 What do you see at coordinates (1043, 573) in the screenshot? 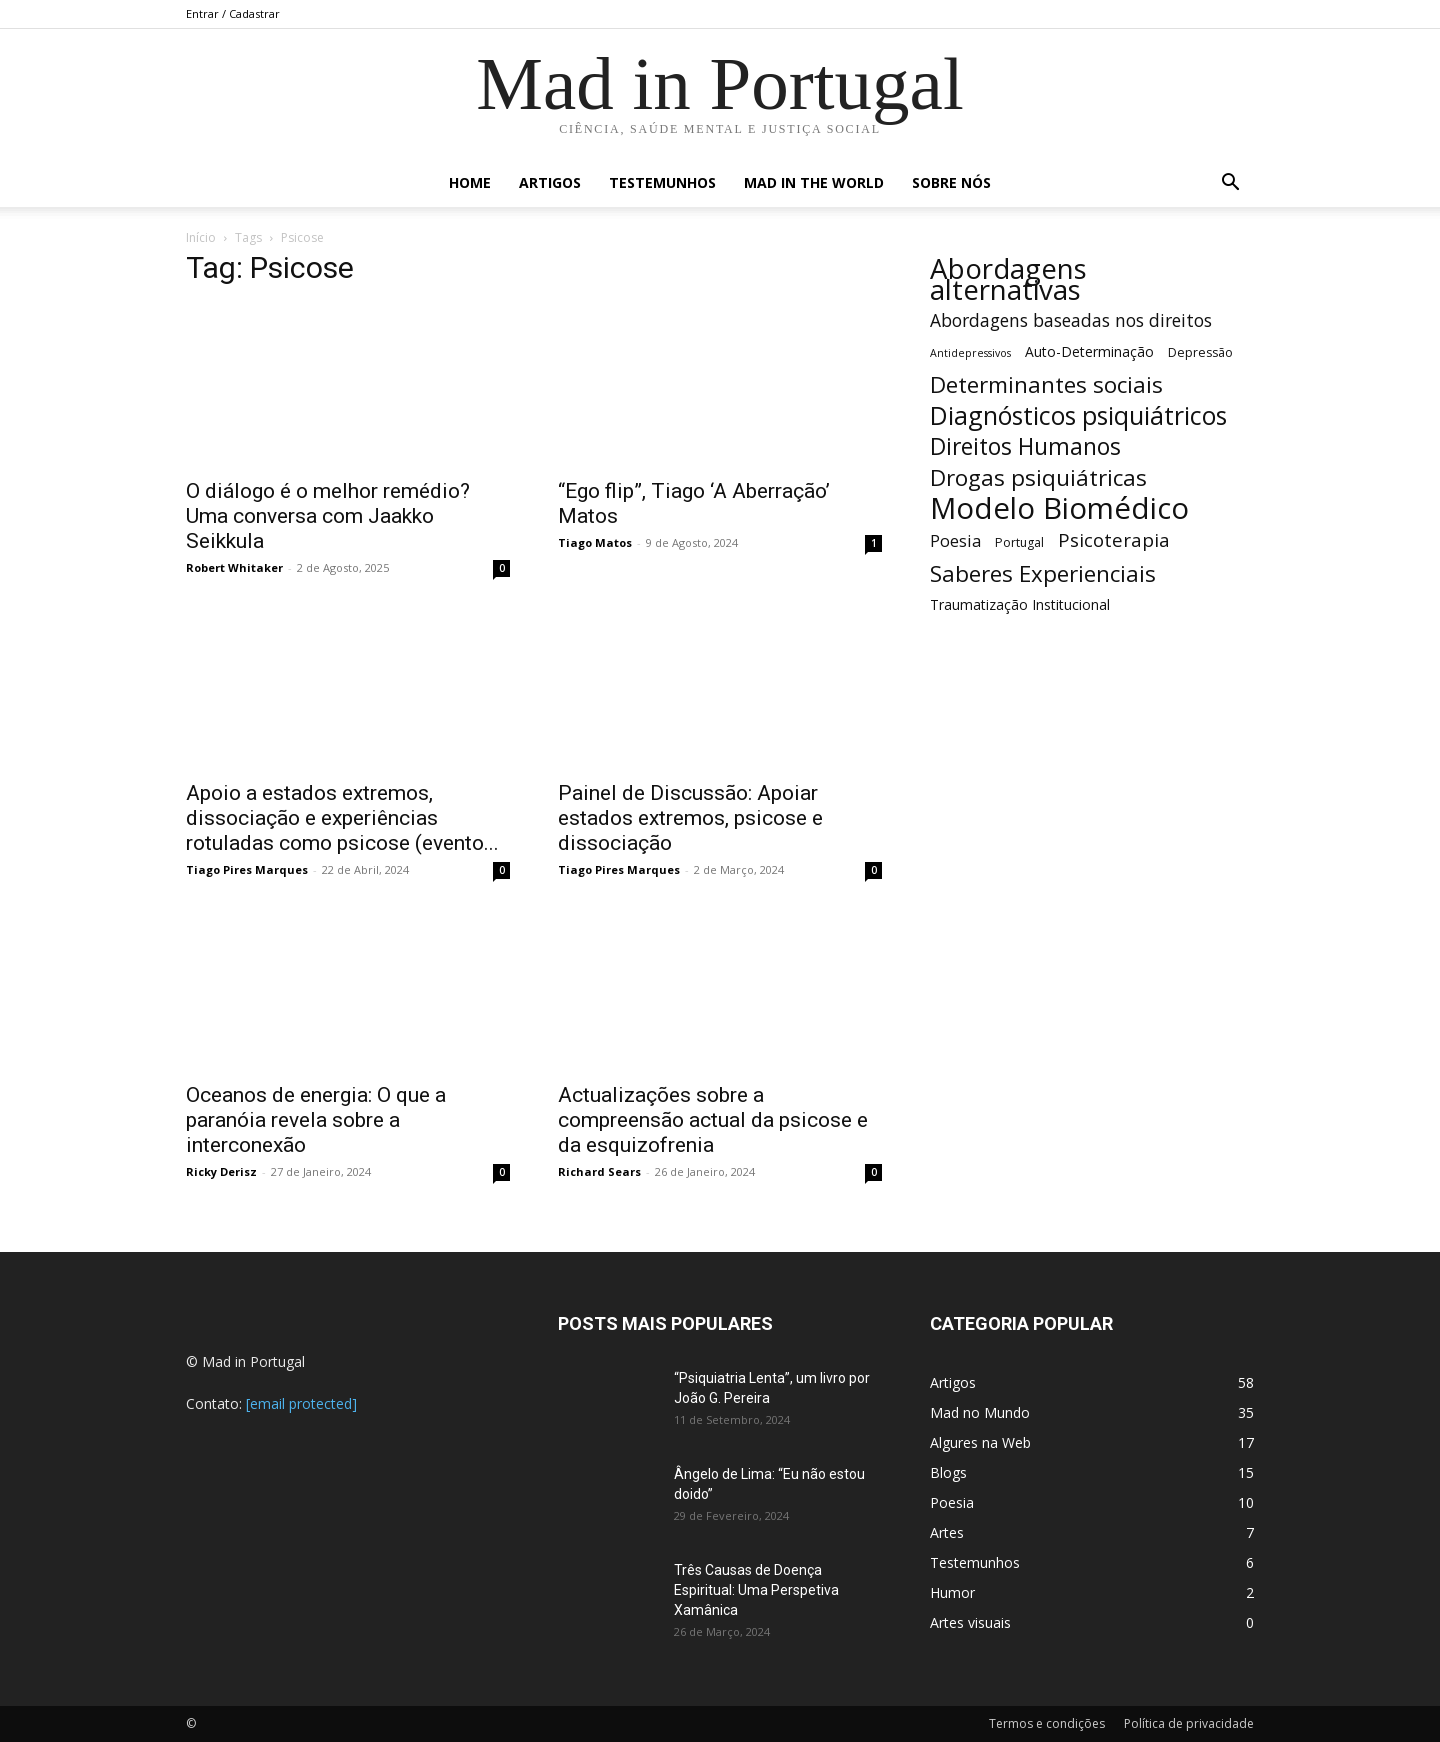
I see `Saberes Experienciais [Saberes Experienciais (17 itens)]` at bounding box center [1043, 573].